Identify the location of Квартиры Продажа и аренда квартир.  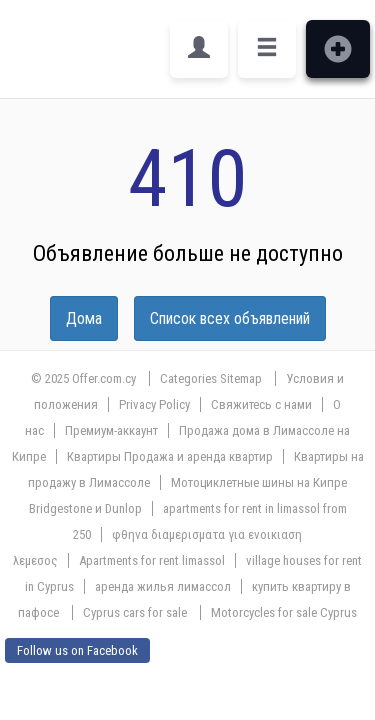
(170, 456).